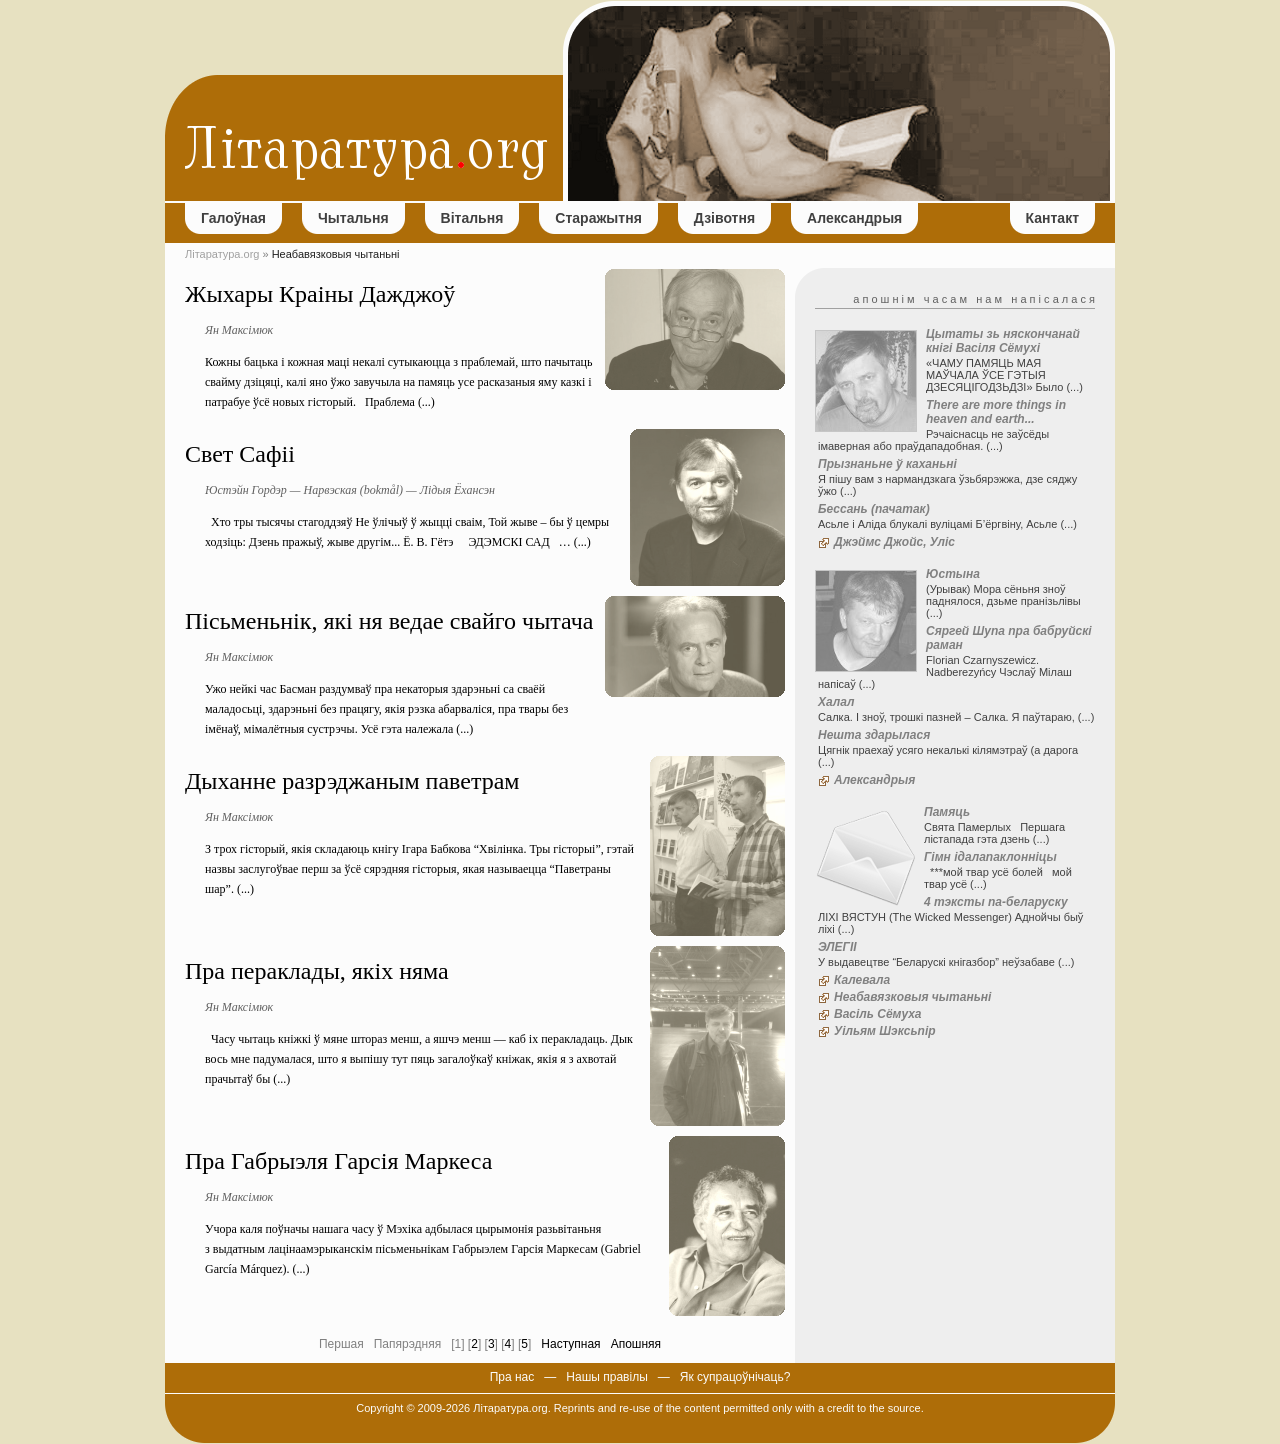  Describe the element at coordinates (996, 412) in the screenshot. I see `There are more things in heaven and earth...` at that location.